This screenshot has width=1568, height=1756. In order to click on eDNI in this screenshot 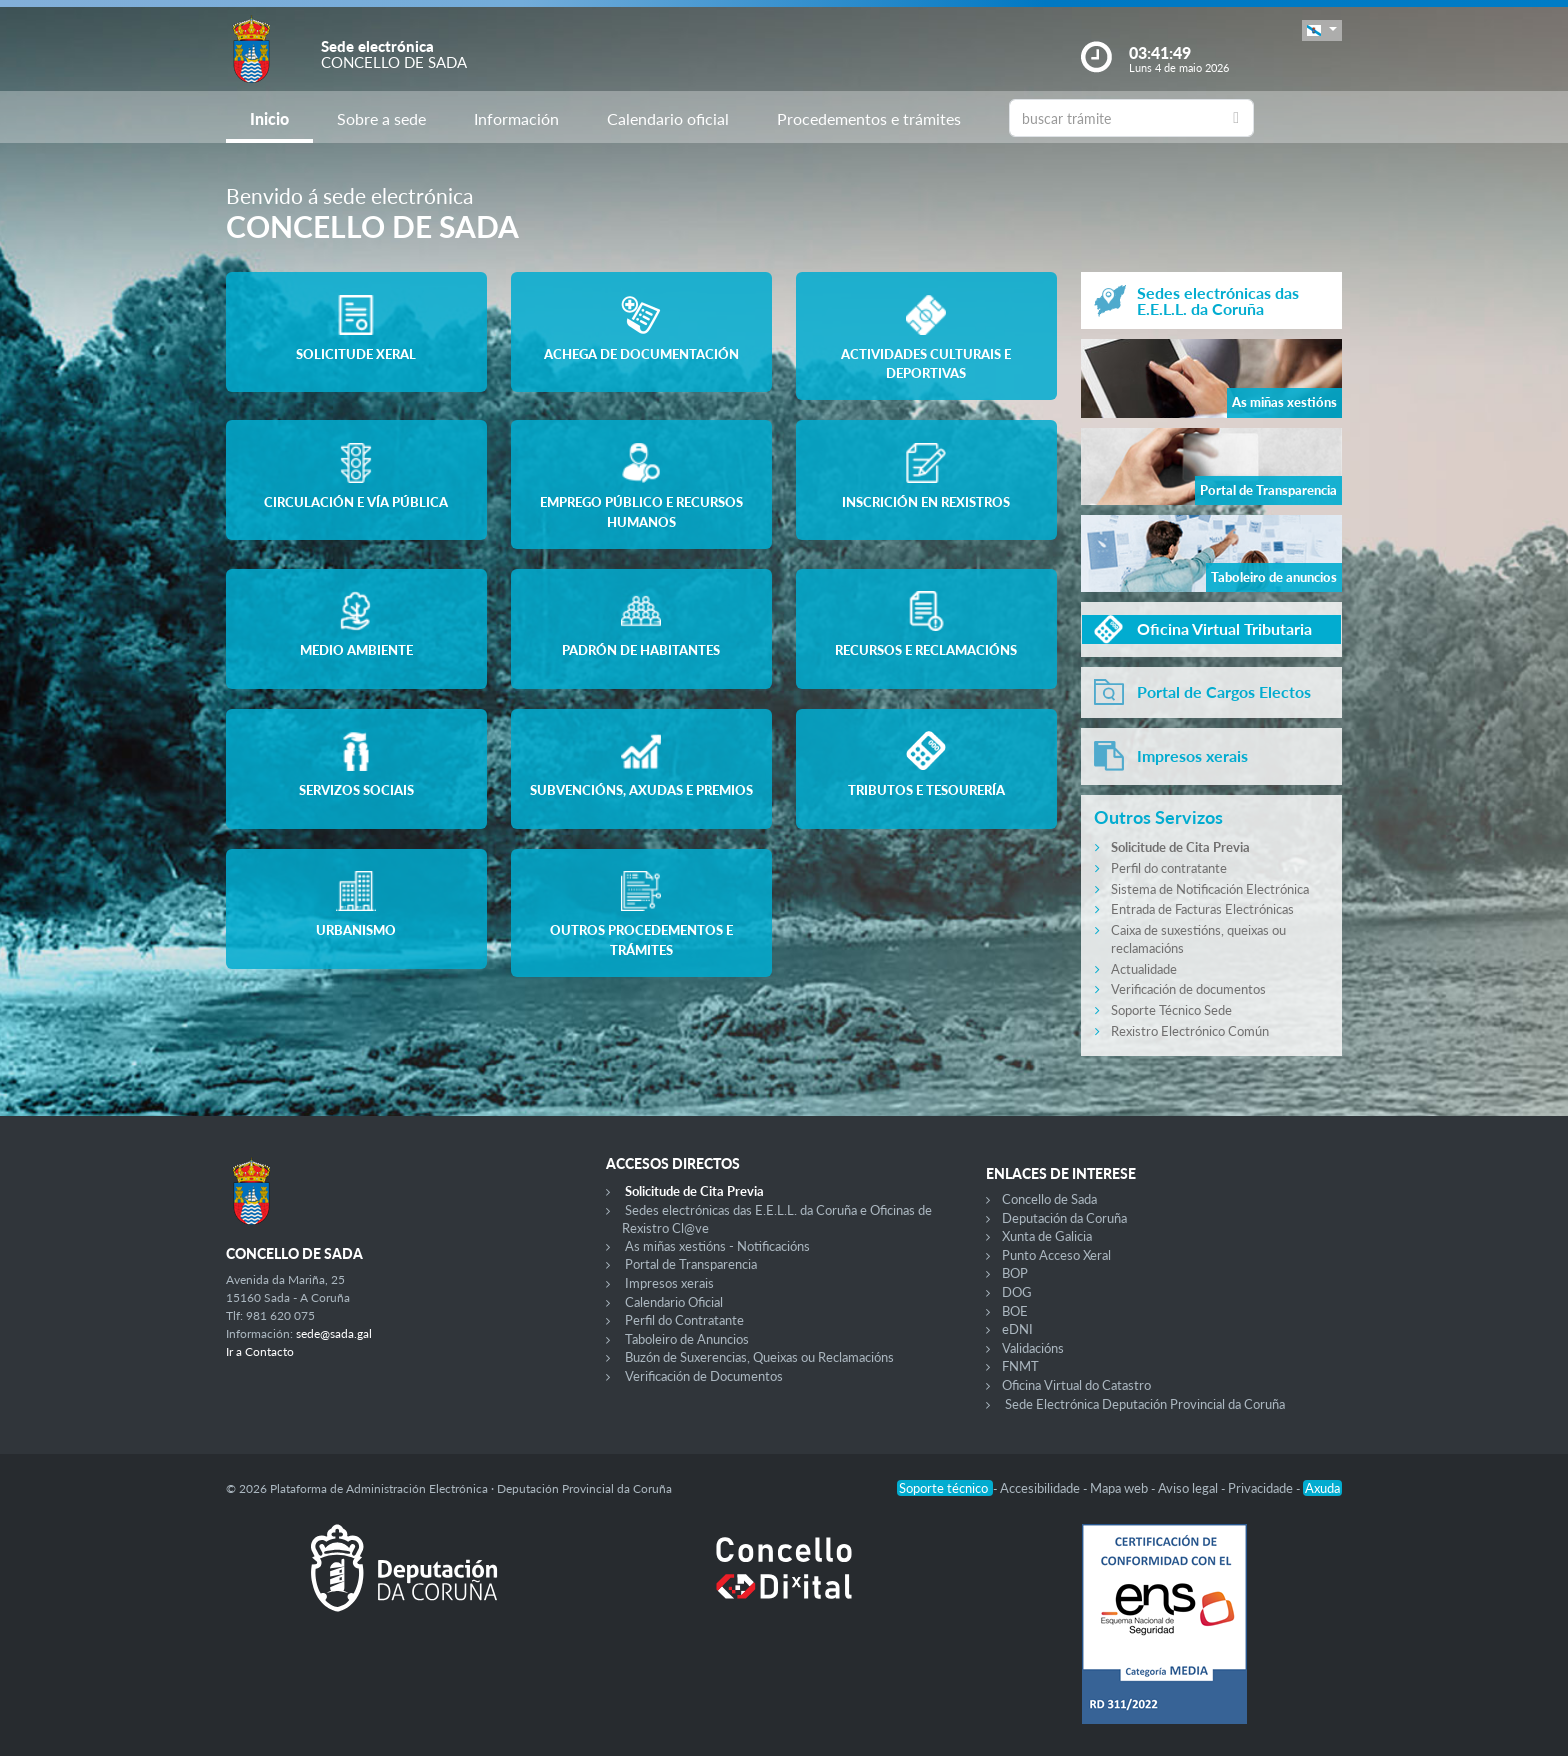, I will do `click(1017, 1329)`.